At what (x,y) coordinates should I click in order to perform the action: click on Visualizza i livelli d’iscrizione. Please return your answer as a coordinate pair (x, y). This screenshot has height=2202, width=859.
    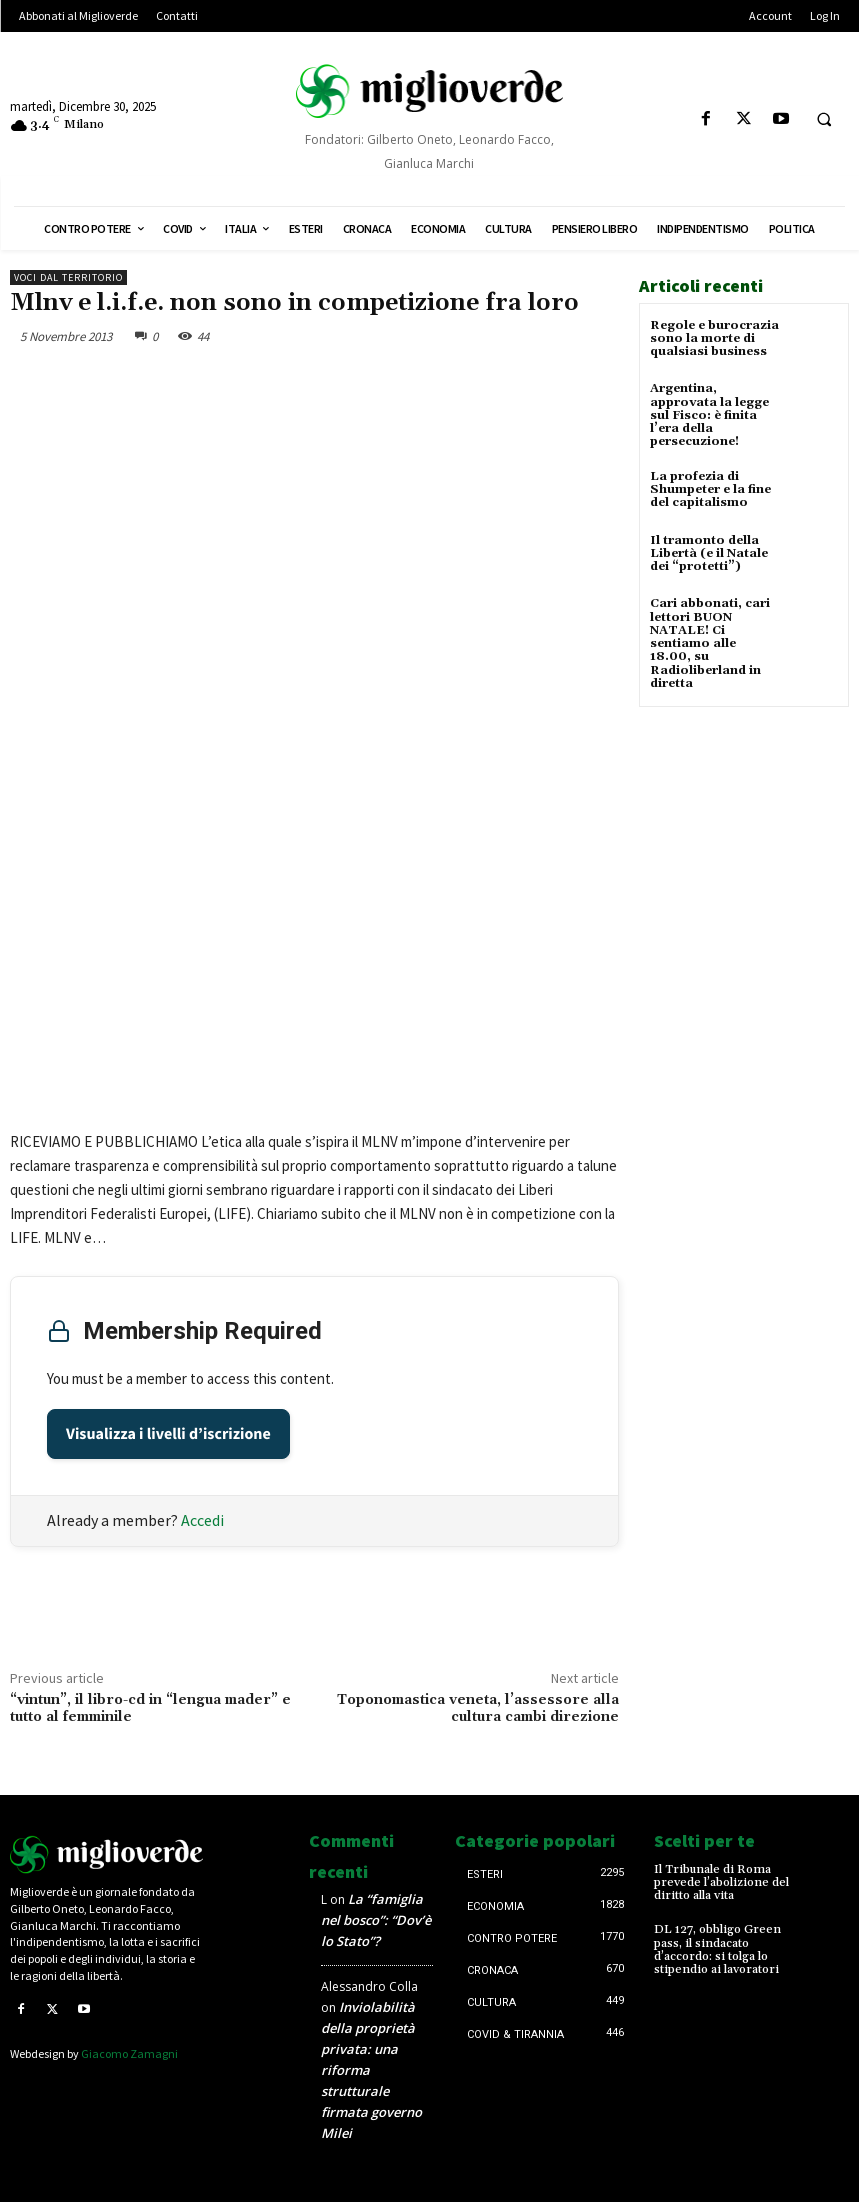
    Looking at the image, I should click on (168, 1434).